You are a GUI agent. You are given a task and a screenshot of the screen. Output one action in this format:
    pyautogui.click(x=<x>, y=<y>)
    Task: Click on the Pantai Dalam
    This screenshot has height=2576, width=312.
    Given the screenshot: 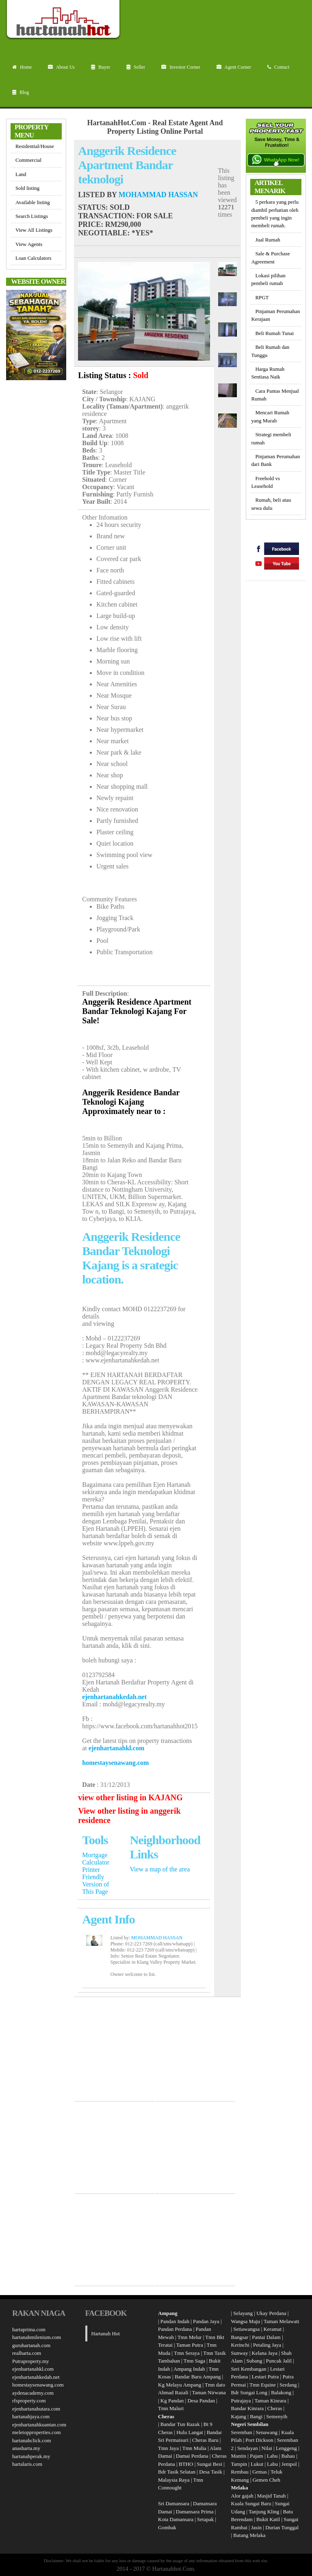 What is the action you would take?
    pyautogui.click(x=266, y=2337)
    